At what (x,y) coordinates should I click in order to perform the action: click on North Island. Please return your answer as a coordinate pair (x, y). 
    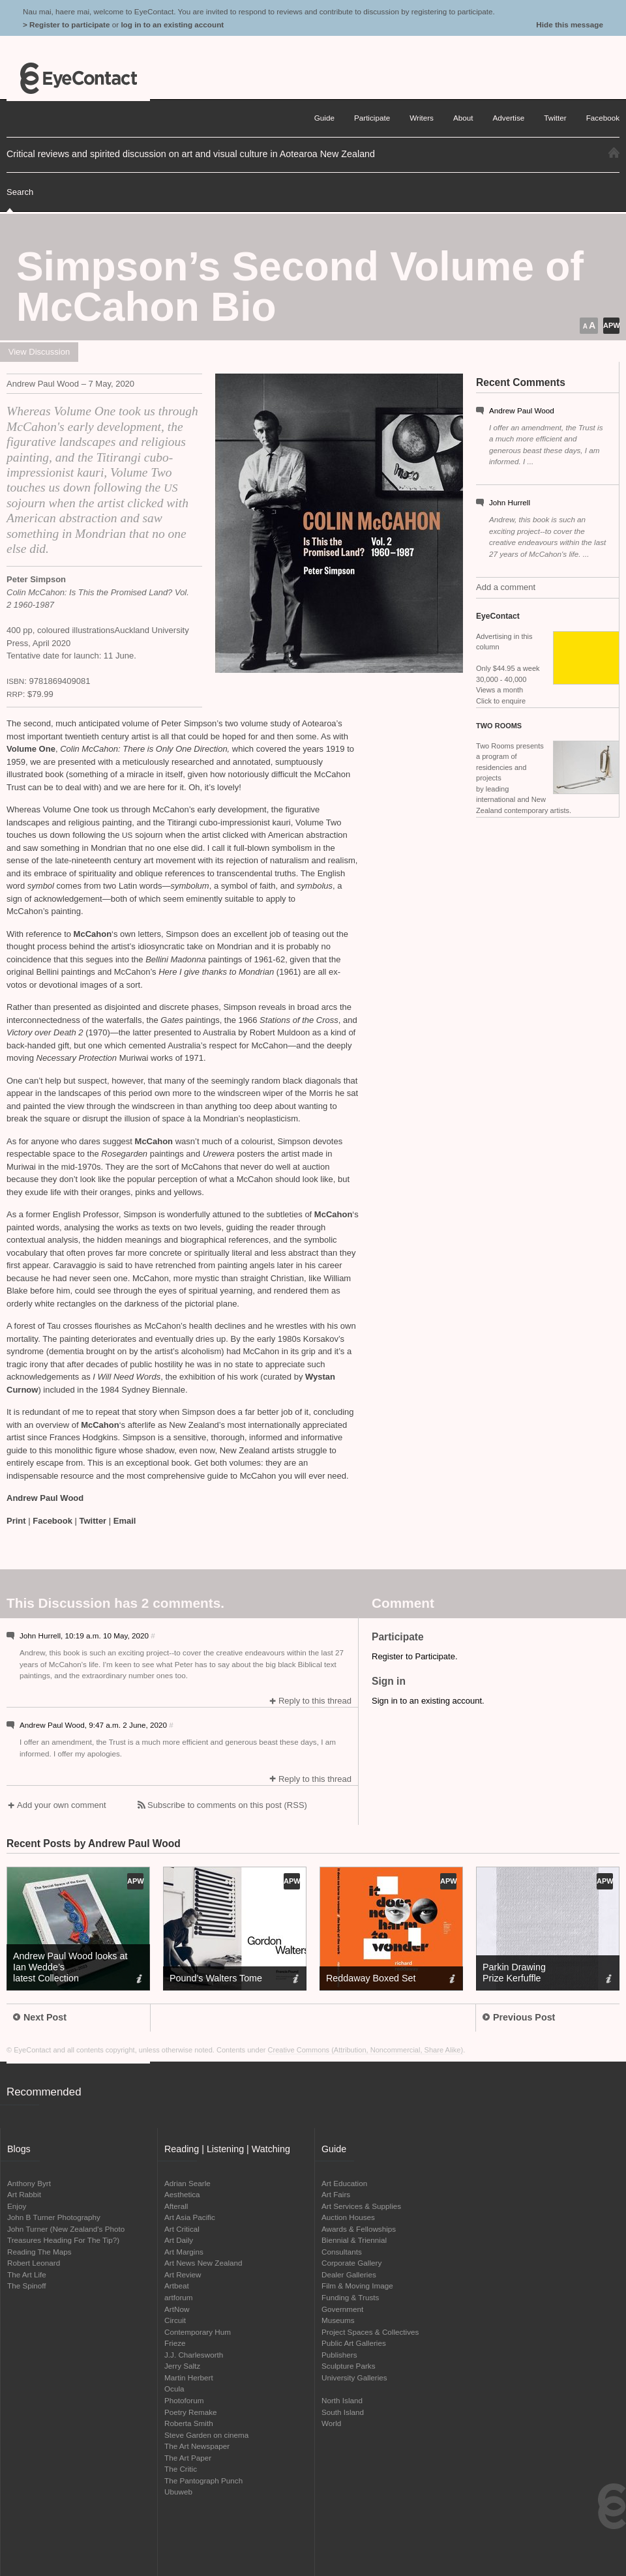
    Looking at the image, I should click on (342, 2400).